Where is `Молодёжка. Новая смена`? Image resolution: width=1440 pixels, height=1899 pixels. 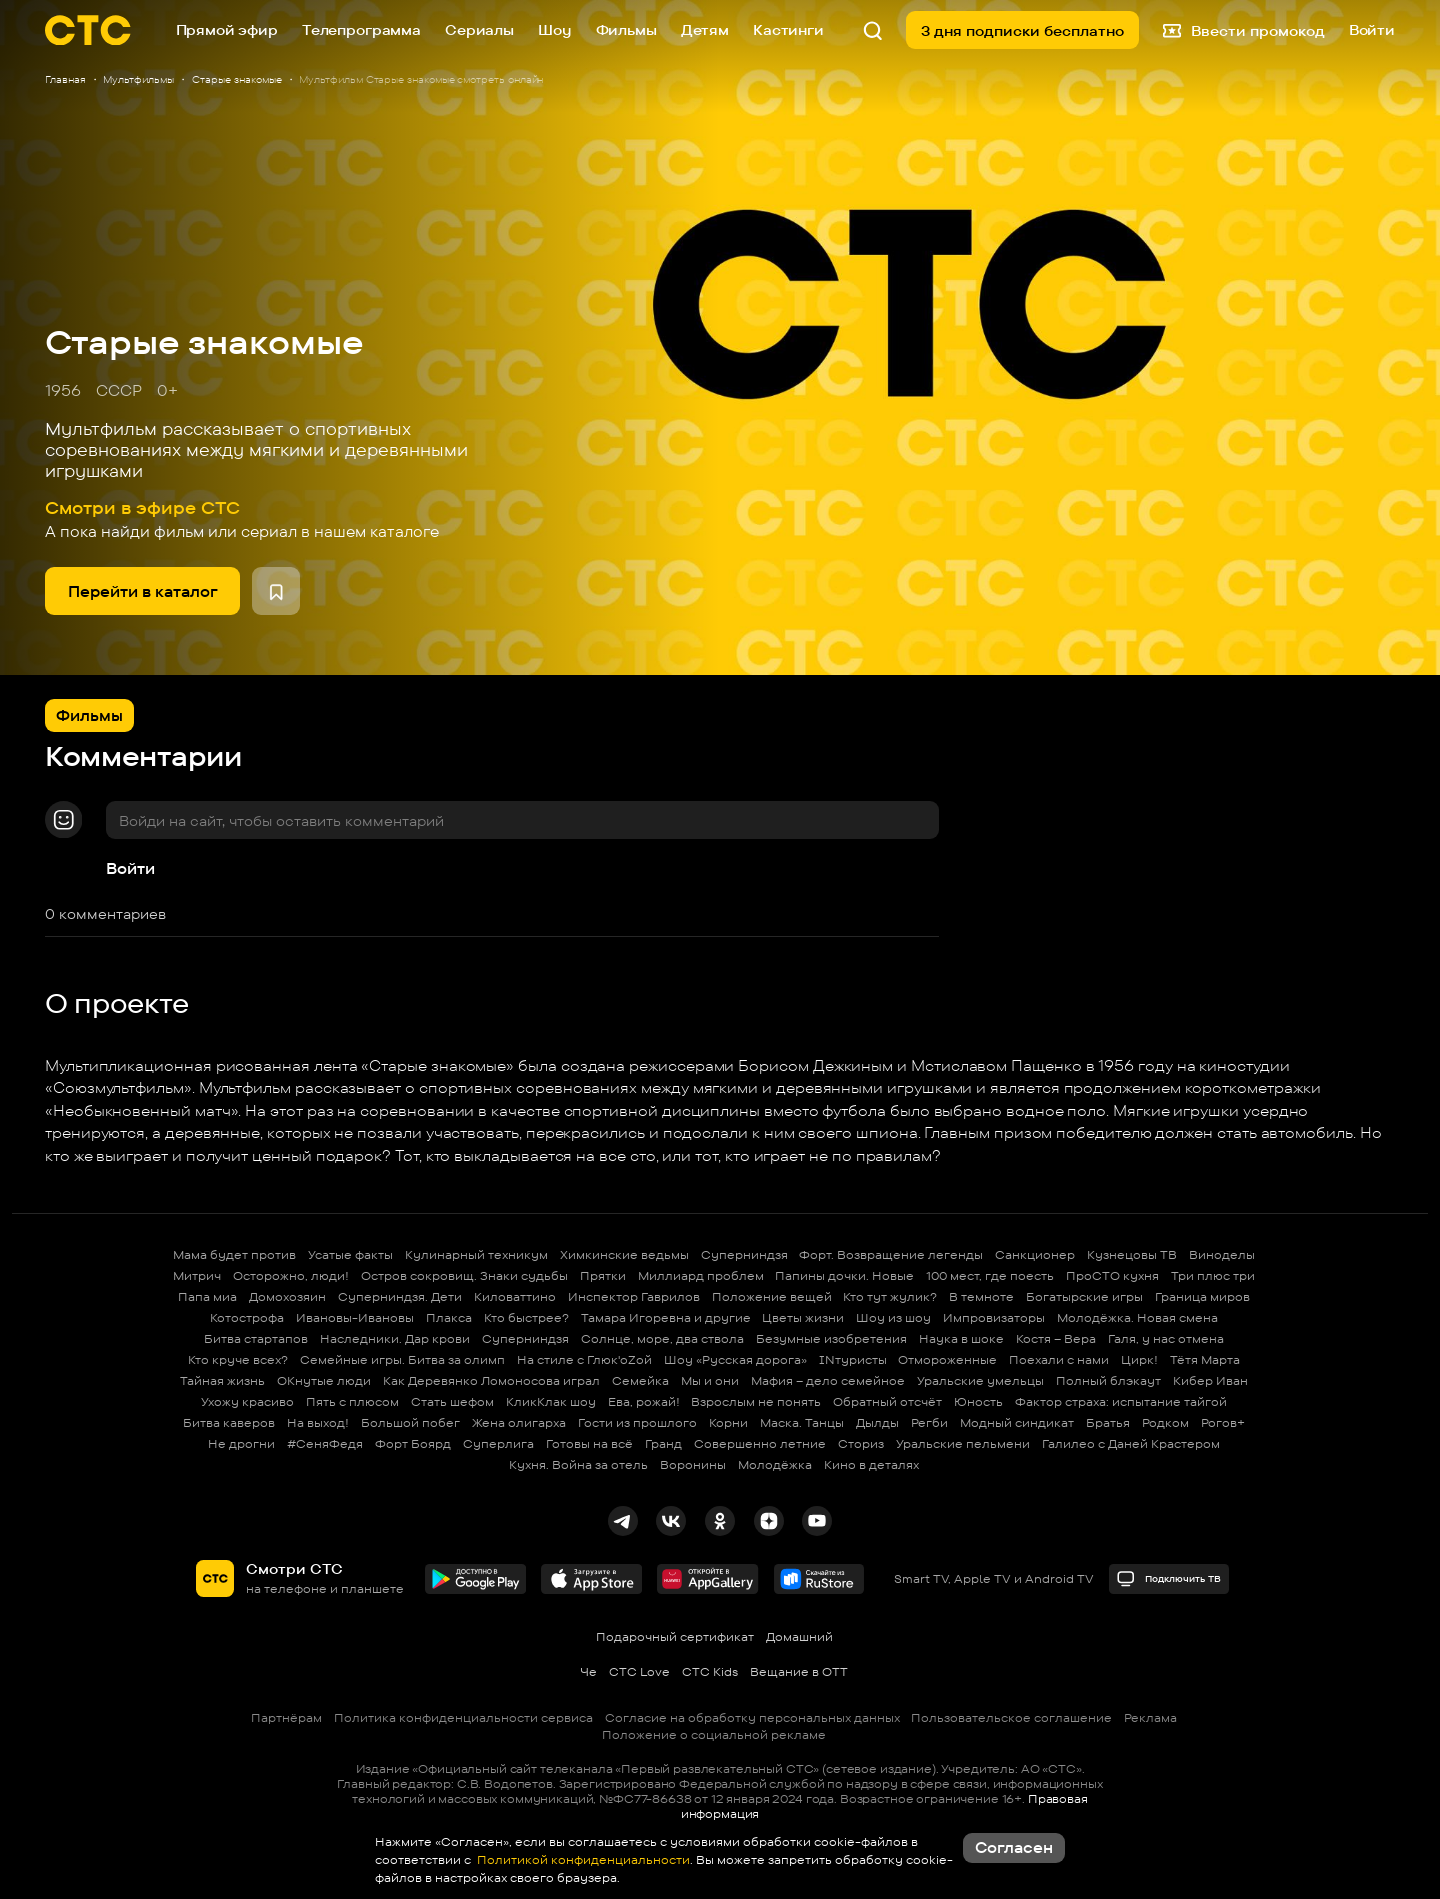
Молодёжка. Новая смена is located at coordinates (1137, 1317).